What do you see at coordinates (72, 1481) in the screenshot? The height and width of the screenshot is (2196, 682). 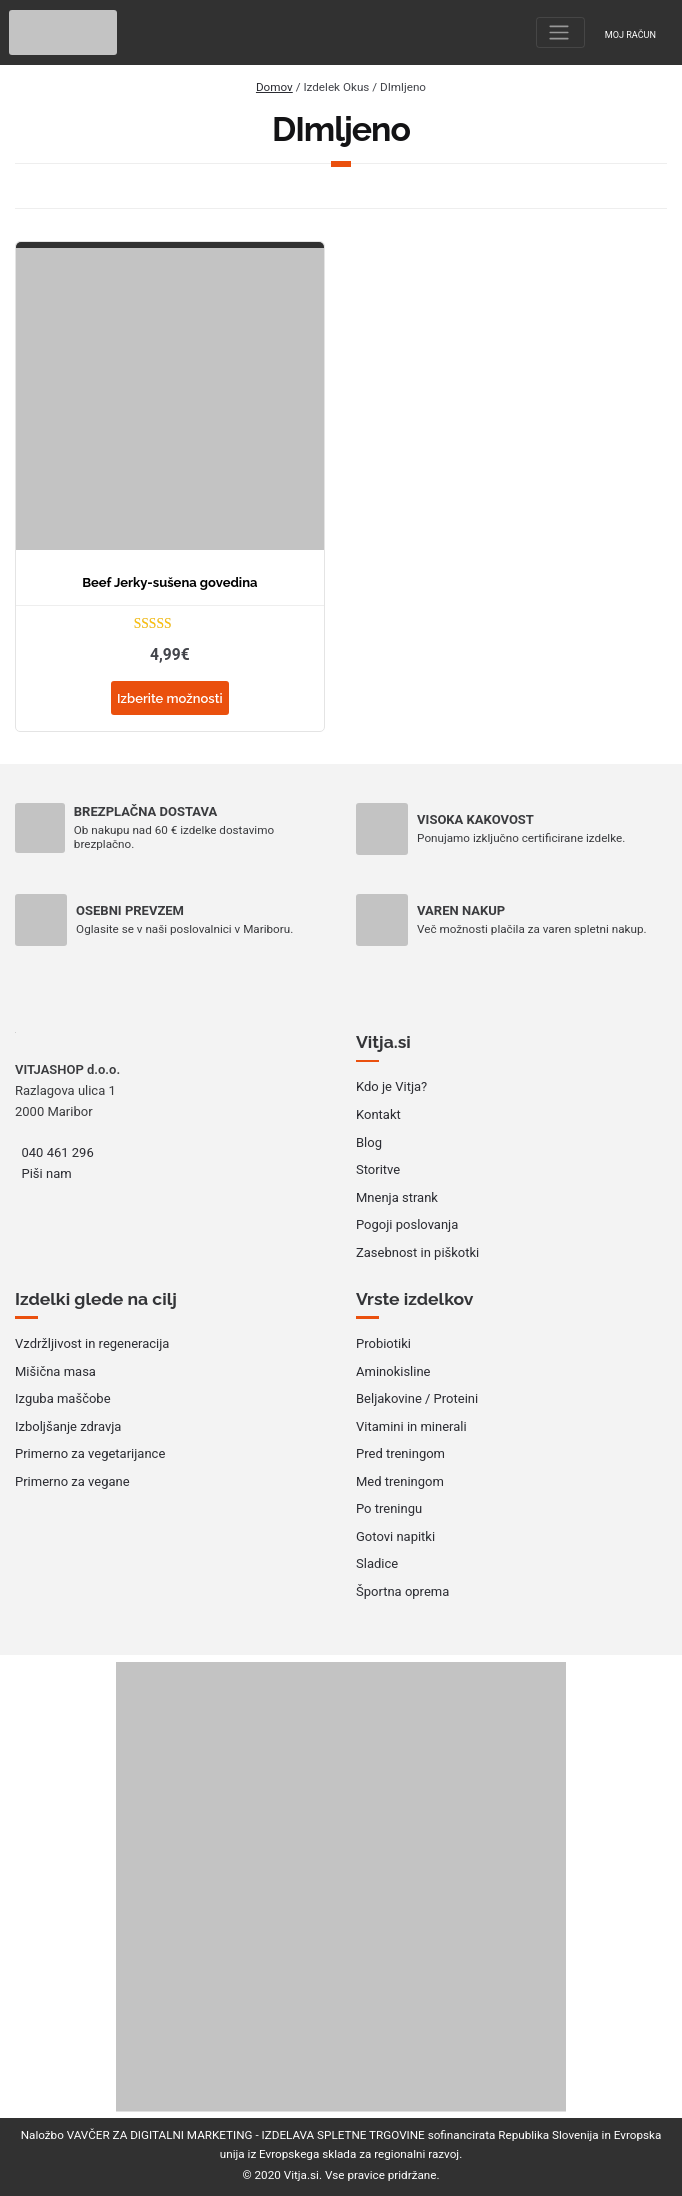 I see `Primerno za vegane` at bounding box center [72, 1481].